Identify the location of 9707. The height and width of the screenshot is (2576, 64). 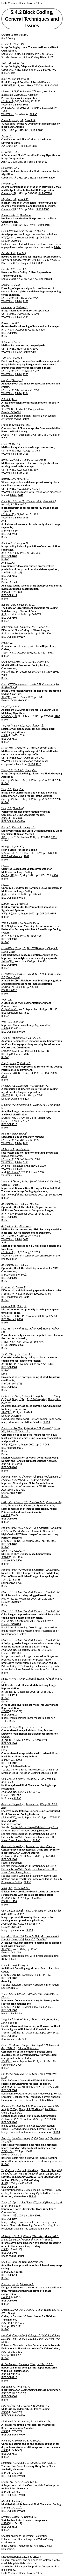
(57, 716).